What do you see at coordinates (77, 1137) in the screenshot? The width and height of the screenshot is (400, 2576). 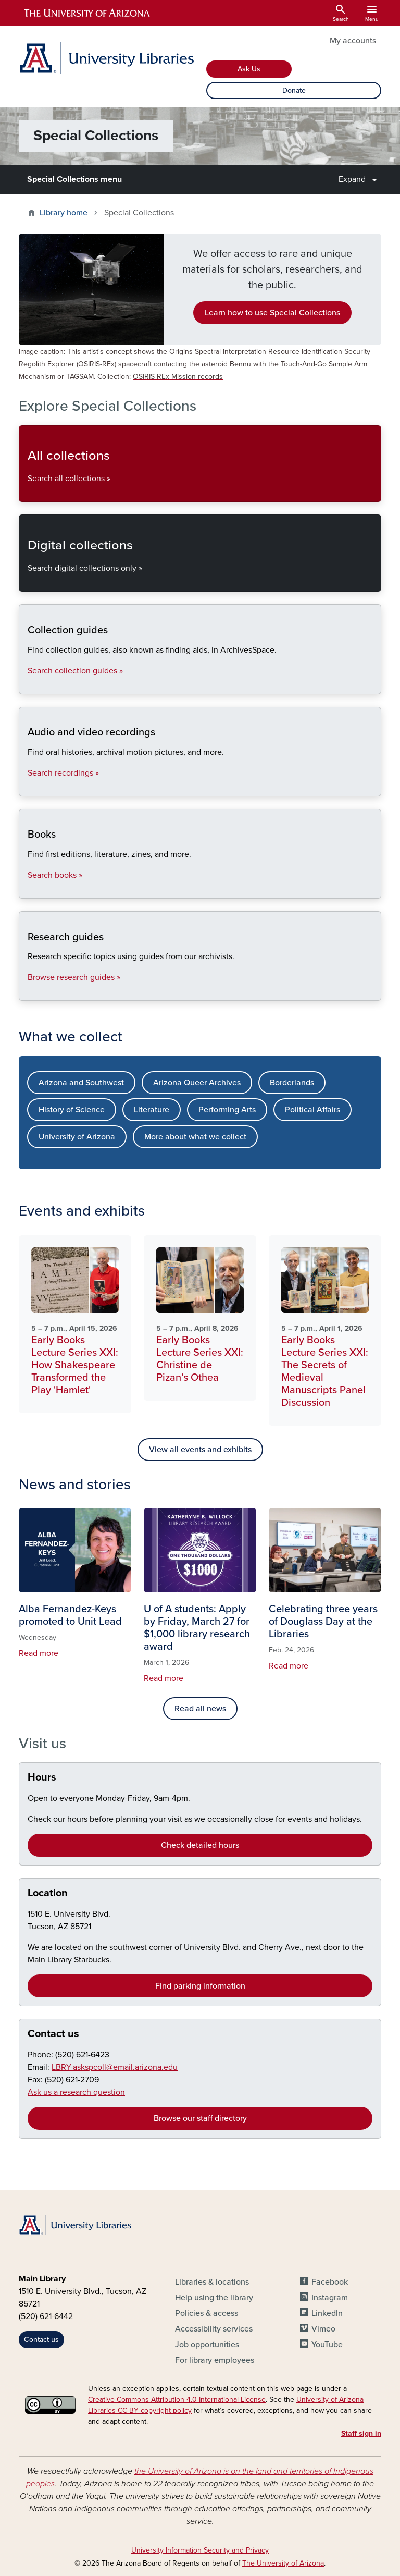 I see `University of Arizona` at bounding box center [77, 1137].